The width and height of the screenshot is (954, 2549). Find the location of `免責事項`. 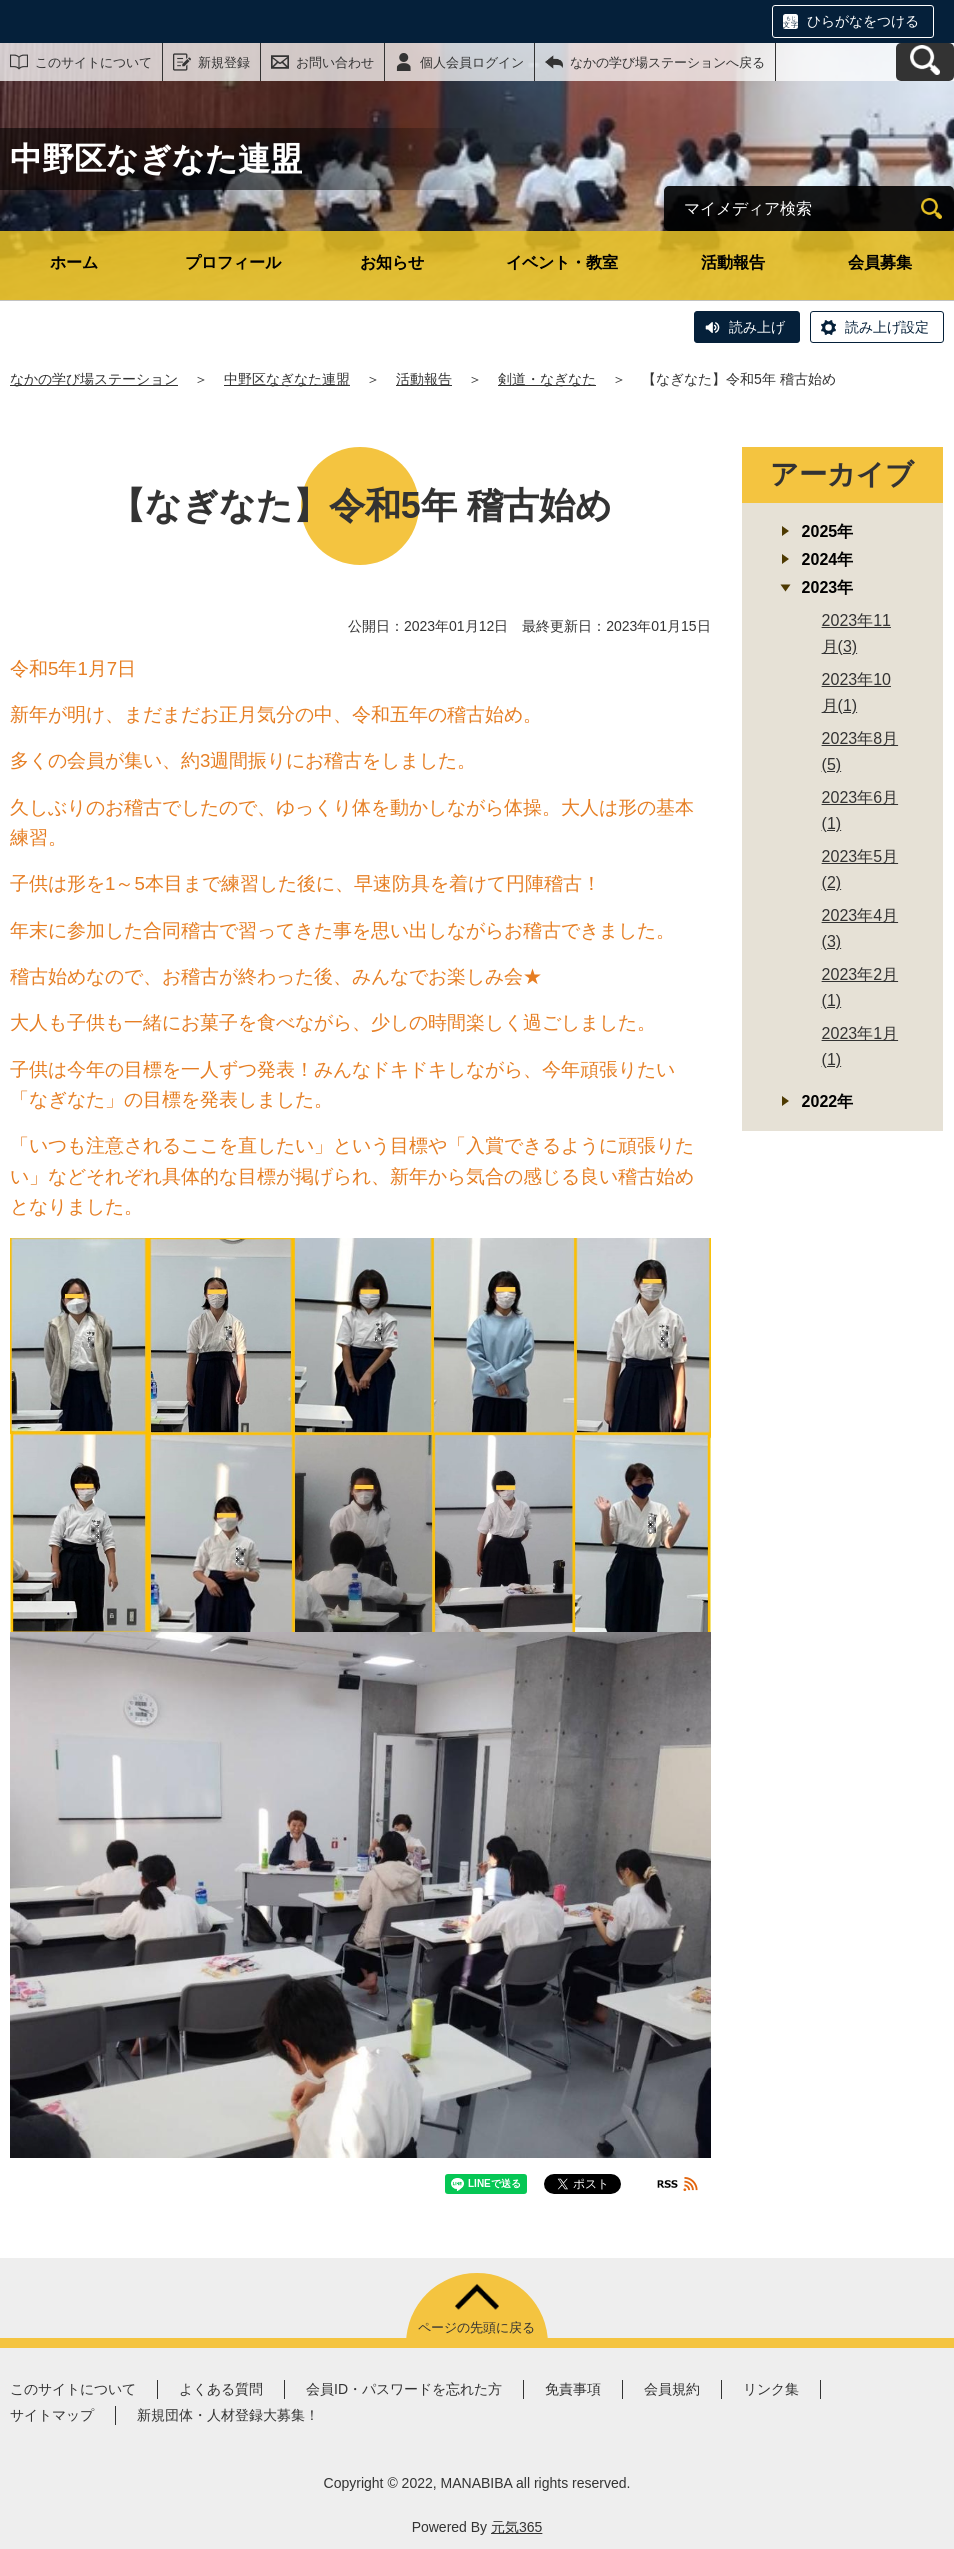

免責事項 is located at coordinates (573, 2389).